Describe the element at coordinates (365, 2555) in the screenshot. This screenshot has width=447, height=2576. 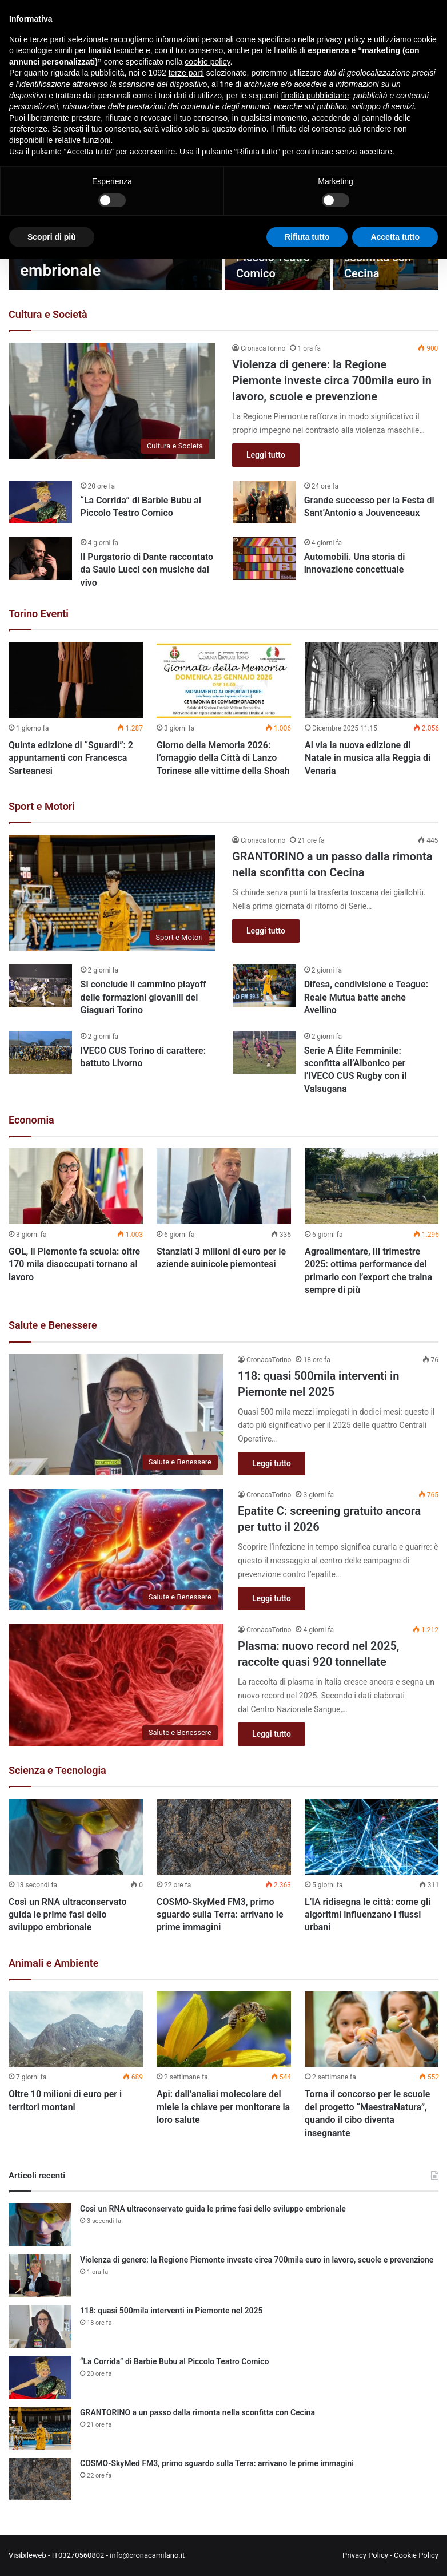
I see `Privacy Policy` at that location.